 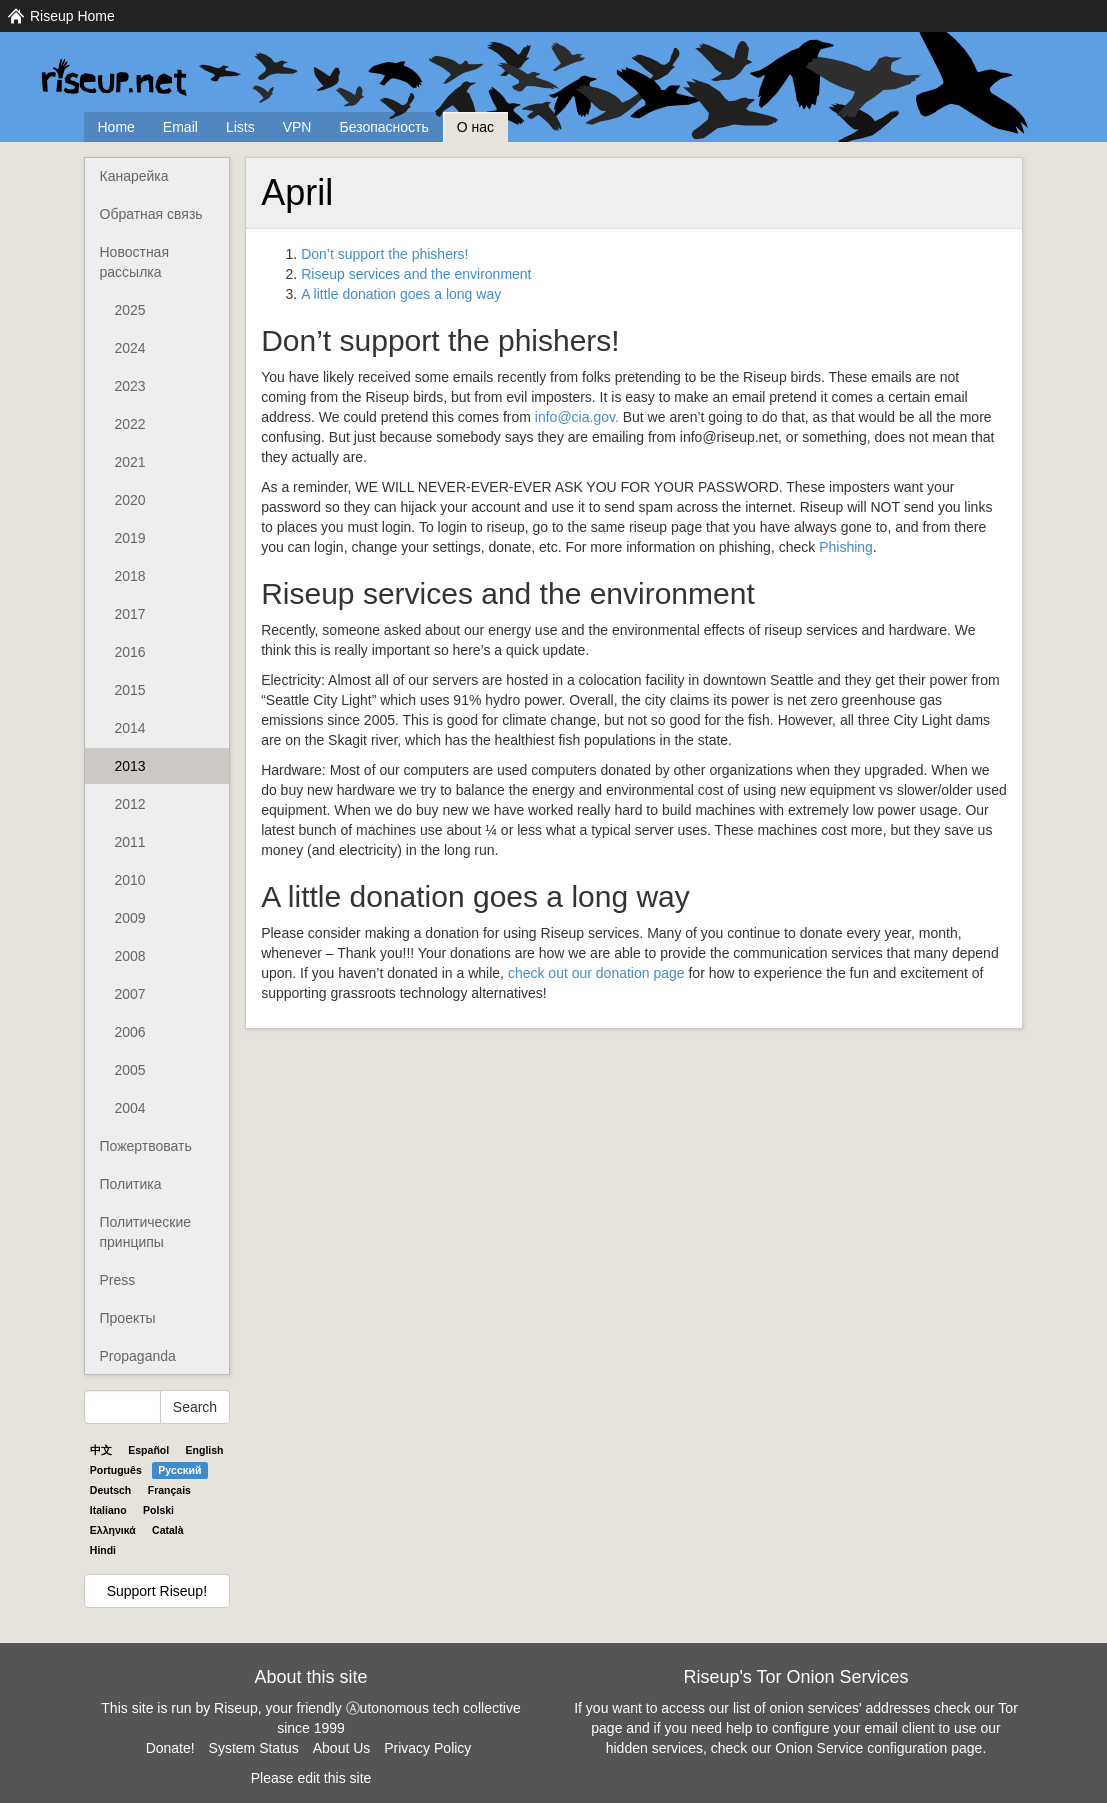 What do you see at coordinates (138, 1356) in the screenshot?
I see `Propaganda` at bounding box center [138, 1356].